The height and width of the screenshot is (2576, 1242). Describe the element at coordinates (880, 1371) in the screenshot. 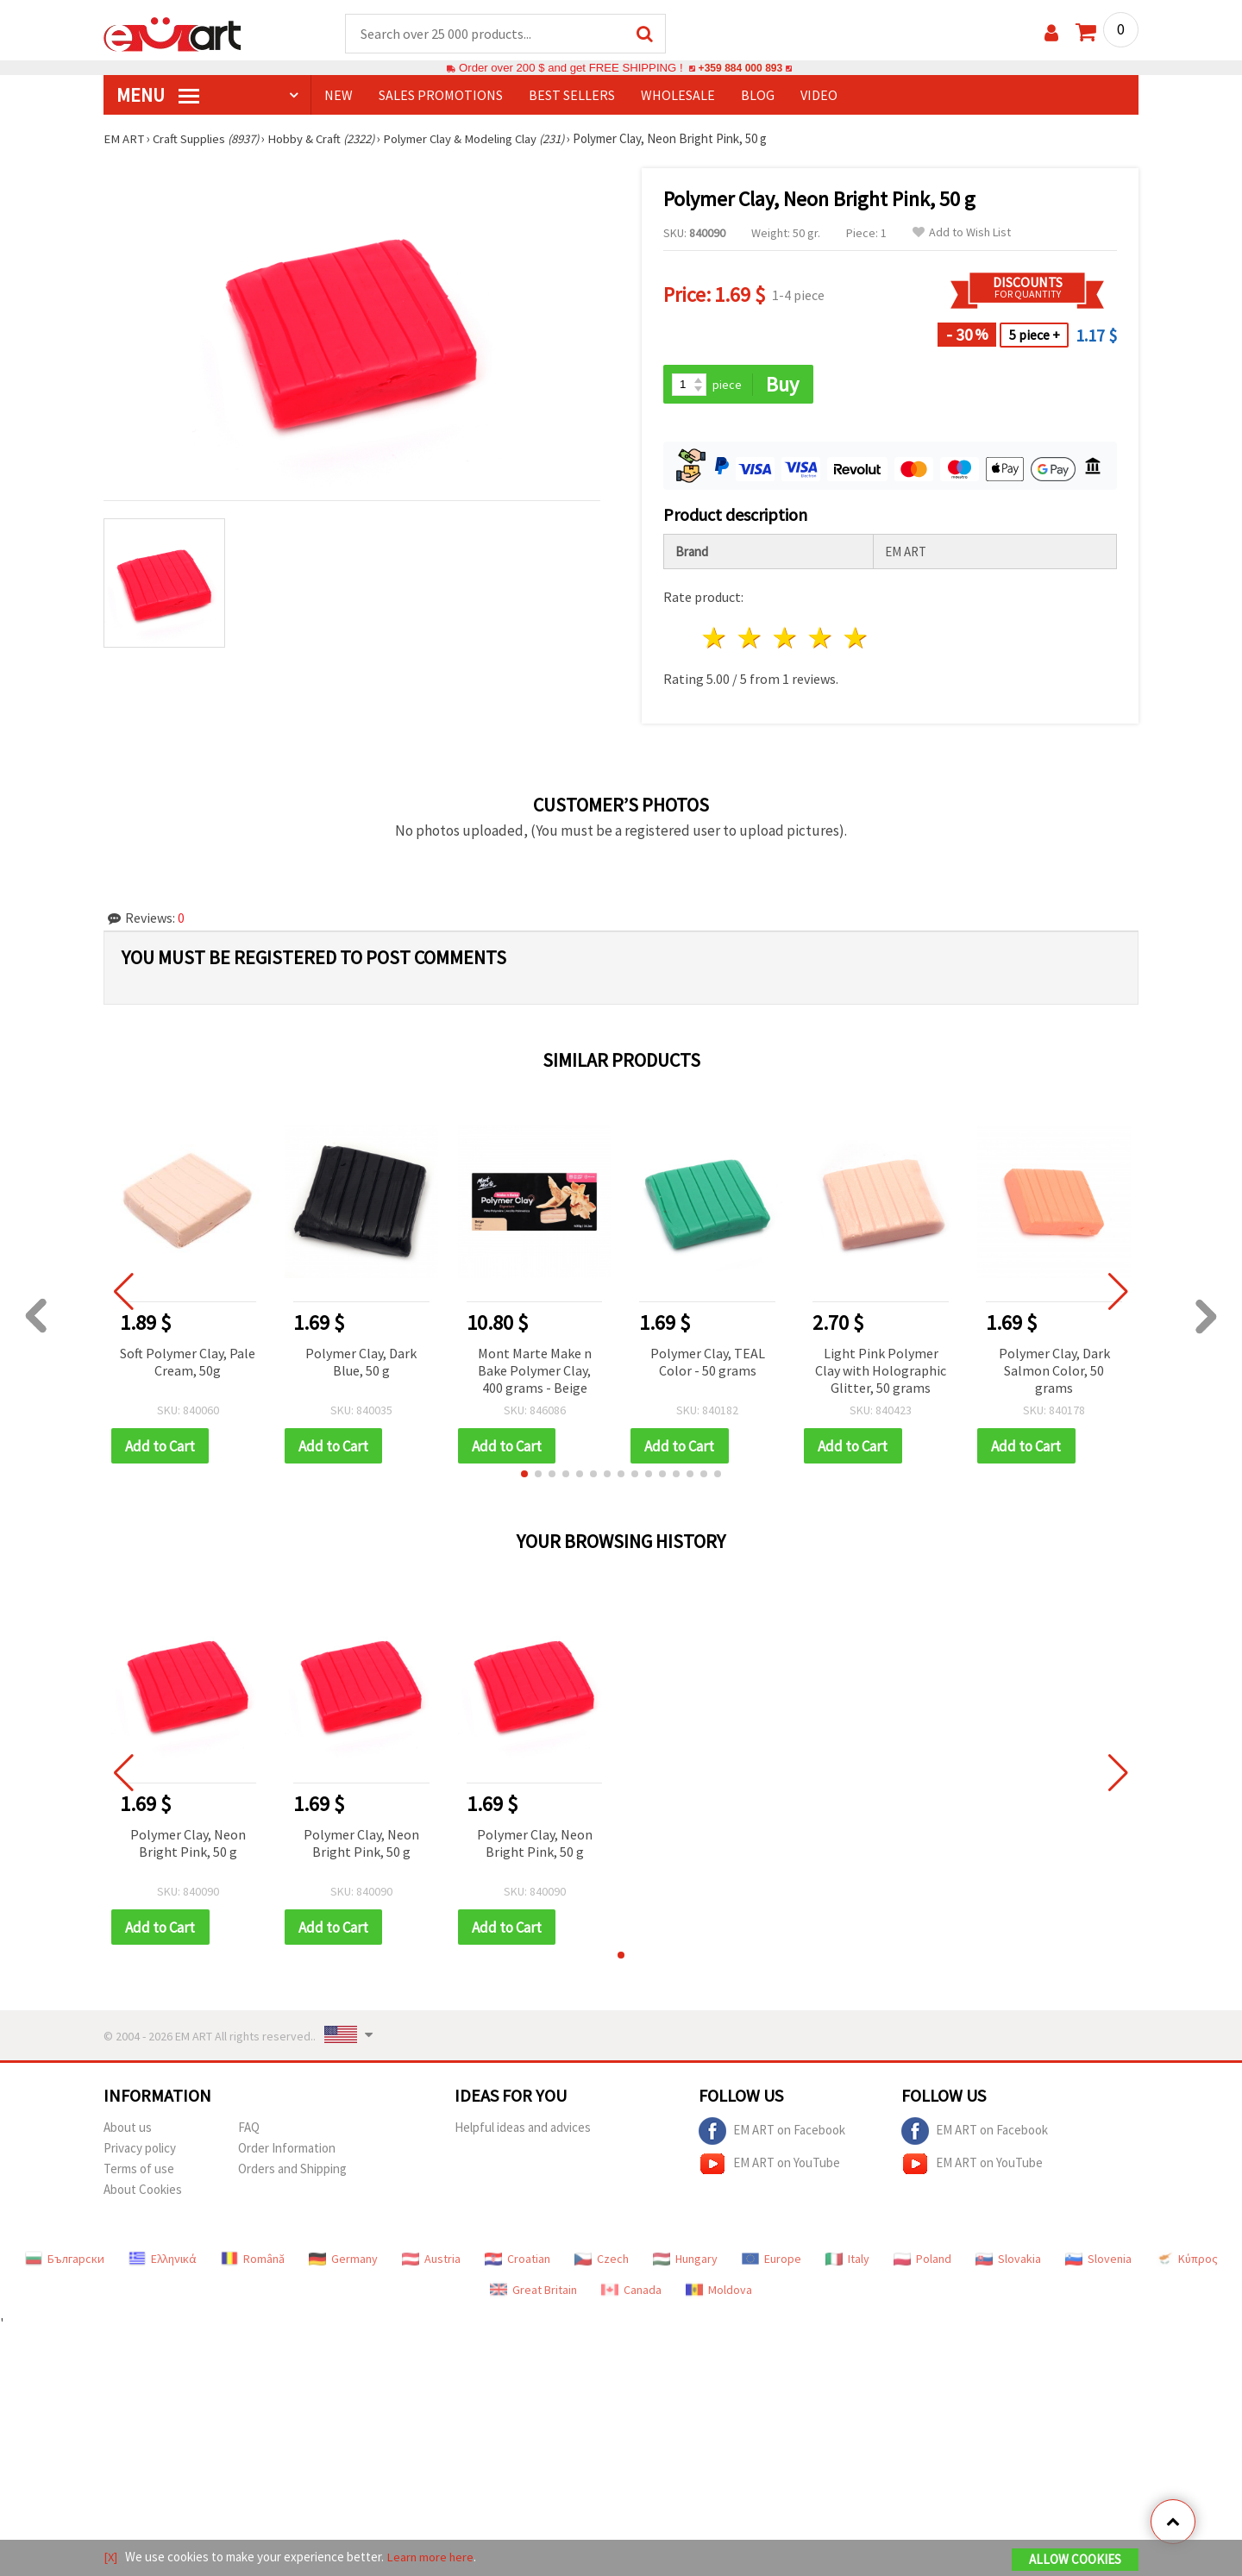

I see `Light Pink Polymer Clay with Holographic Glitter, 50 grams` at that location.